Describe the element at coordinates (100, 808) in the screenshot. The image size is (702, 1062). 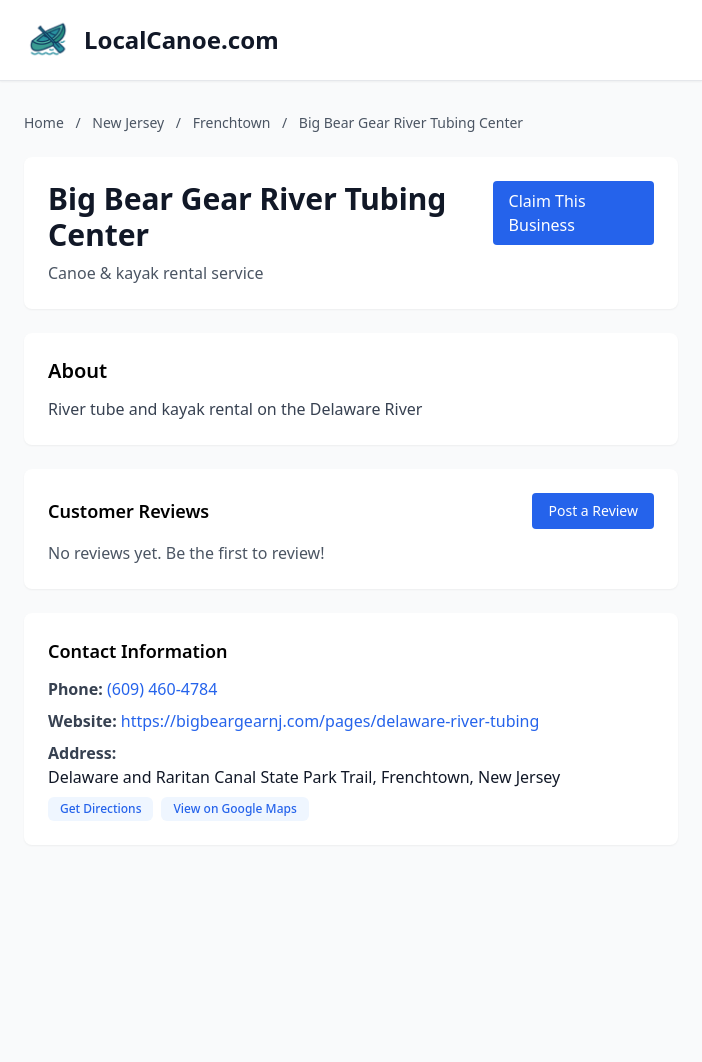
I see `Get Directions` at that location.